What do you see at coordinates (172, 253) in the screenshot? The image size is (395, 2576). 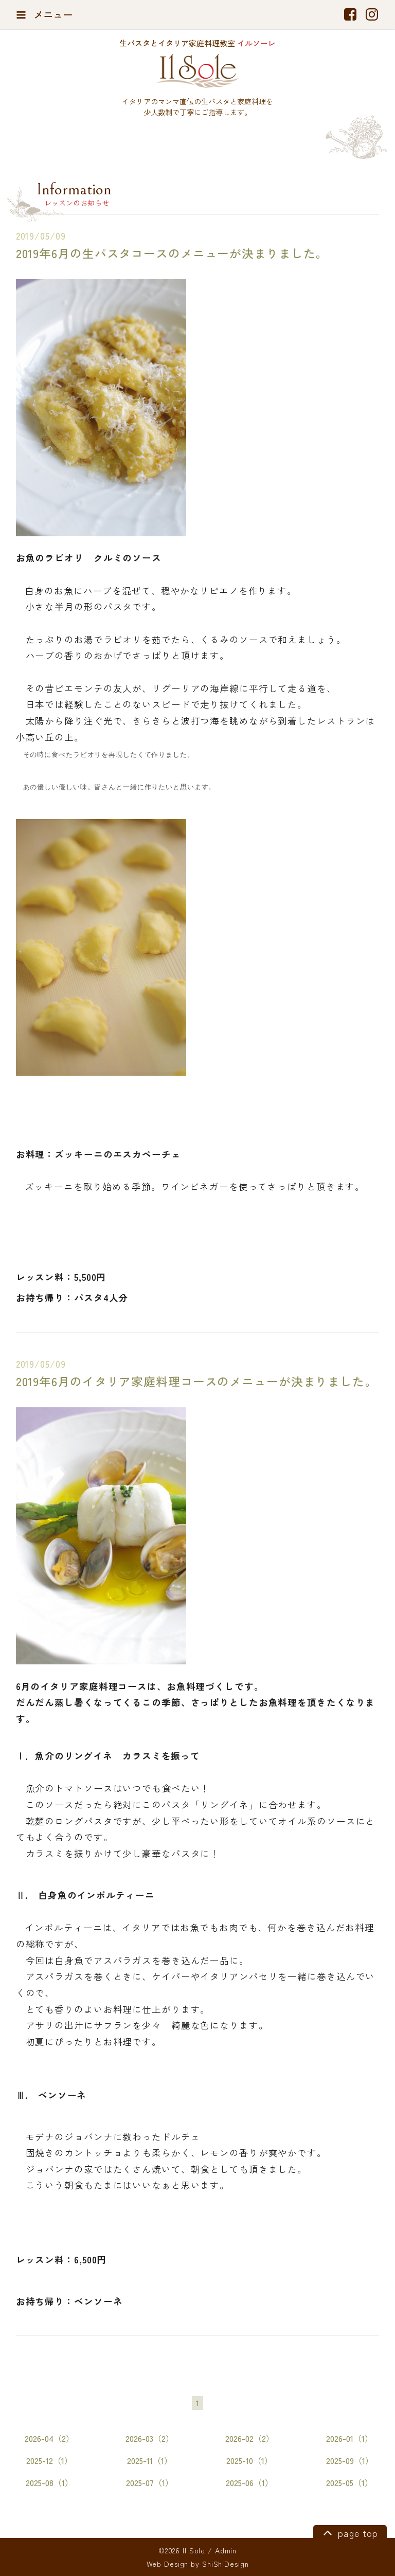 I see `2019年6月の生パスタコースのメニューが決まりました。` at bounding box center [172, 253].